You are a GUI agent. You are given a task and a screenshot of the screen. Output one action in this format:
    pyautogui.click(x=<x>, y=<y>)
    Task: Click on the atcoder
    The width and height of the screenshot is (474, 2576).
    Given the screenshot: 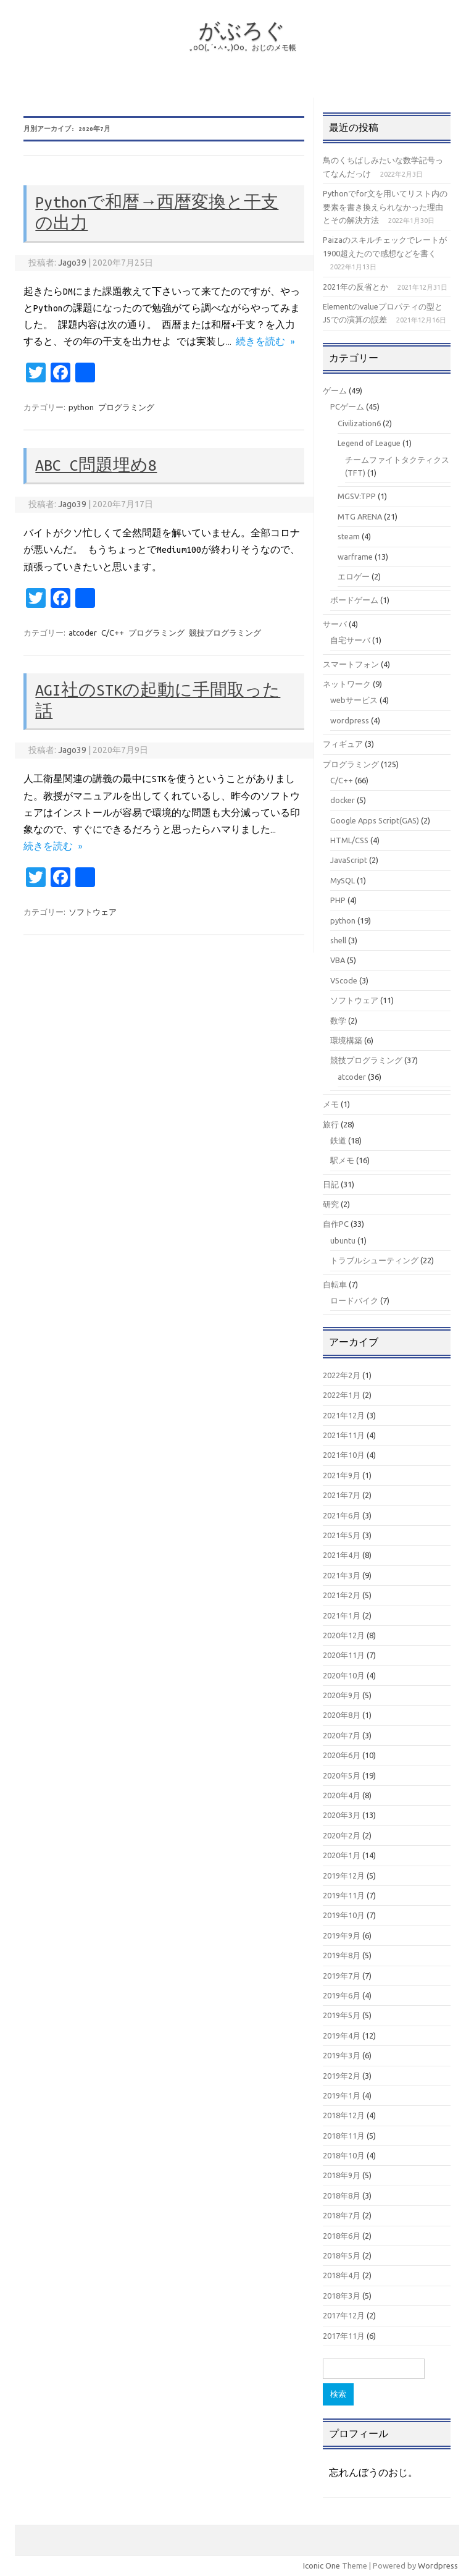 What is the action you would take?
    pyautogui.click(x=83, y=632)
    